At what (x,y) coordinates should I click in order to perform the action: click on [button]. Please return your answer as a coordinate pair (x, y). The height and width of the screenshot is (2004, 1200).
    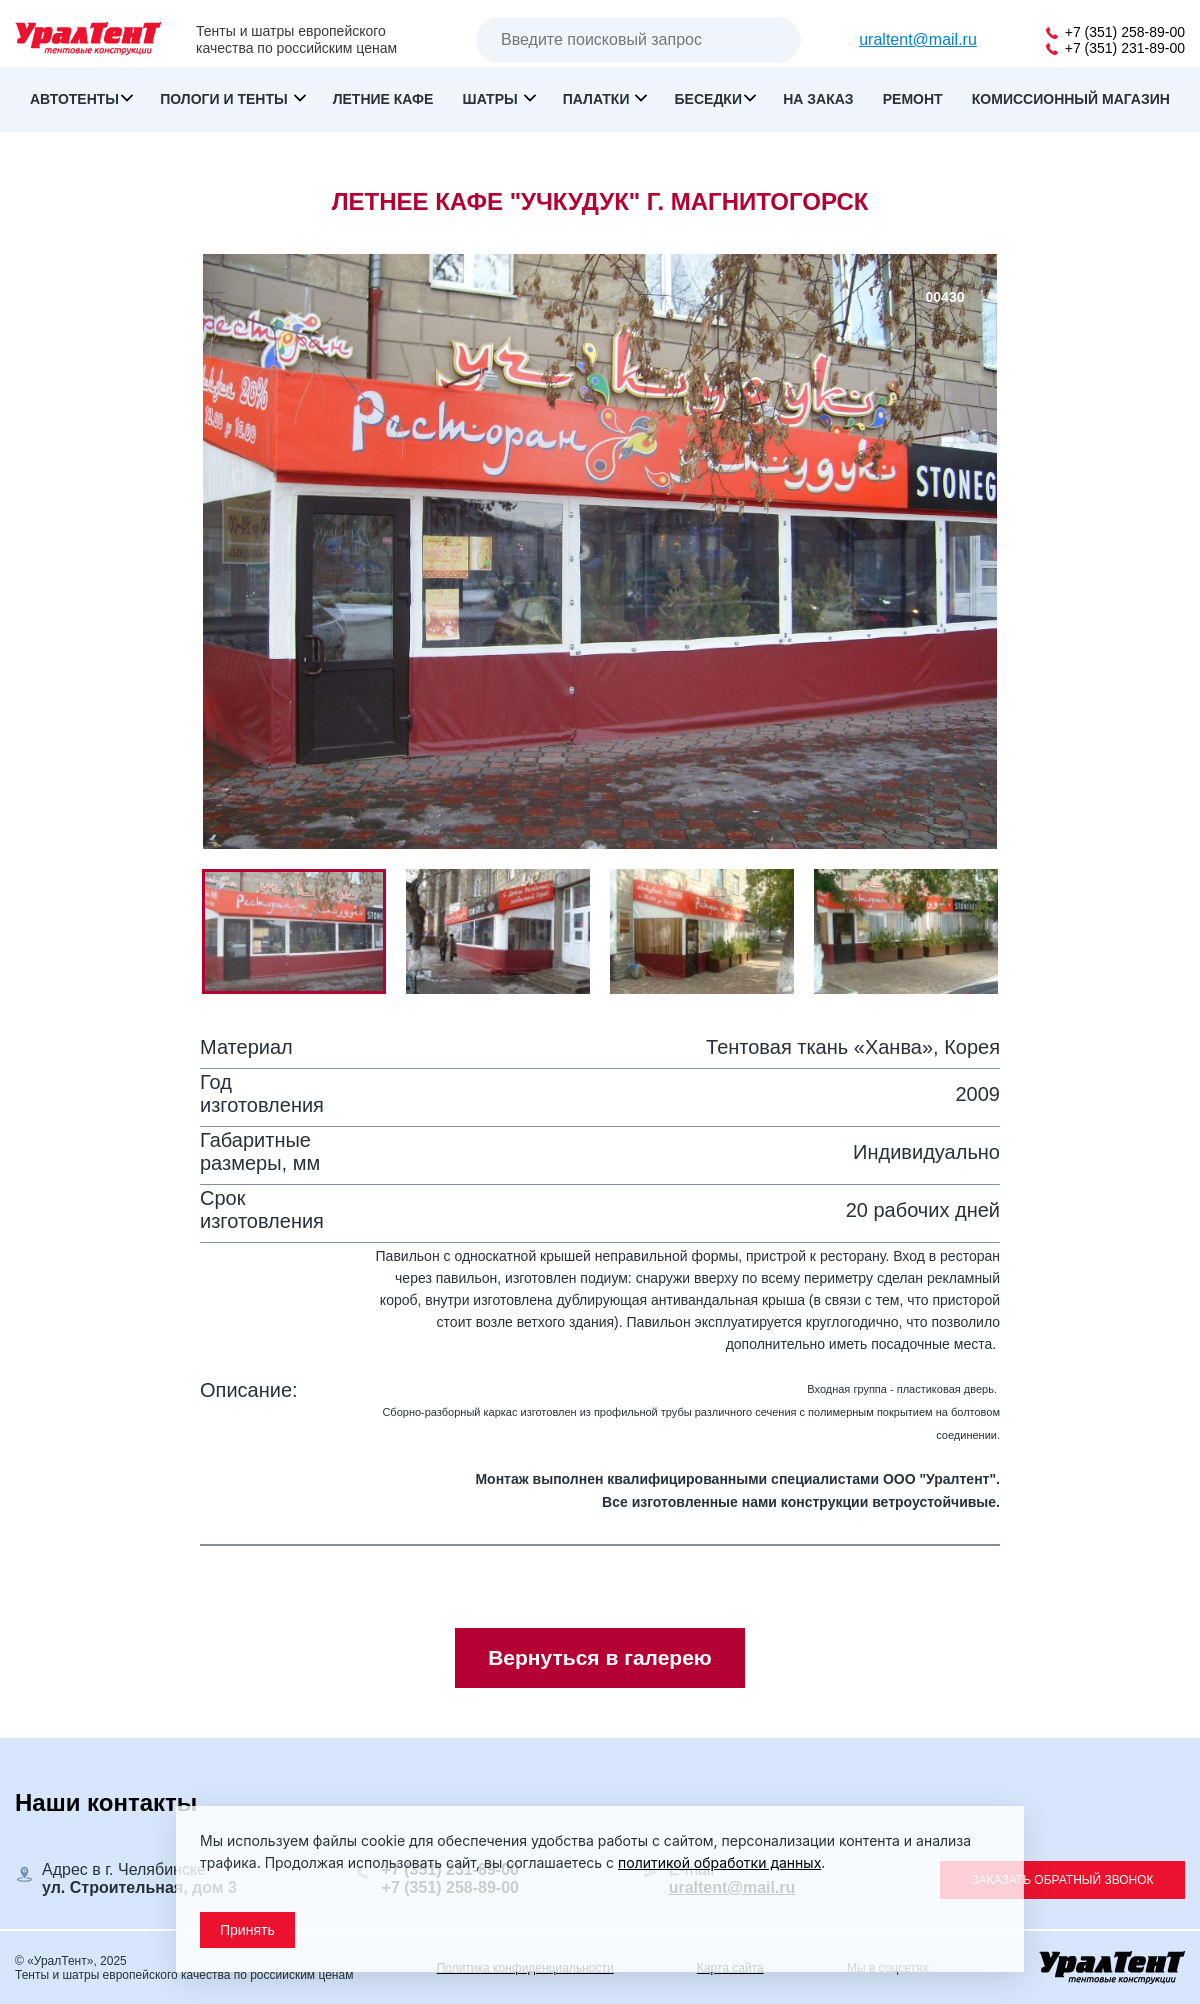
    Looking at the image, I should click on (508, 931).